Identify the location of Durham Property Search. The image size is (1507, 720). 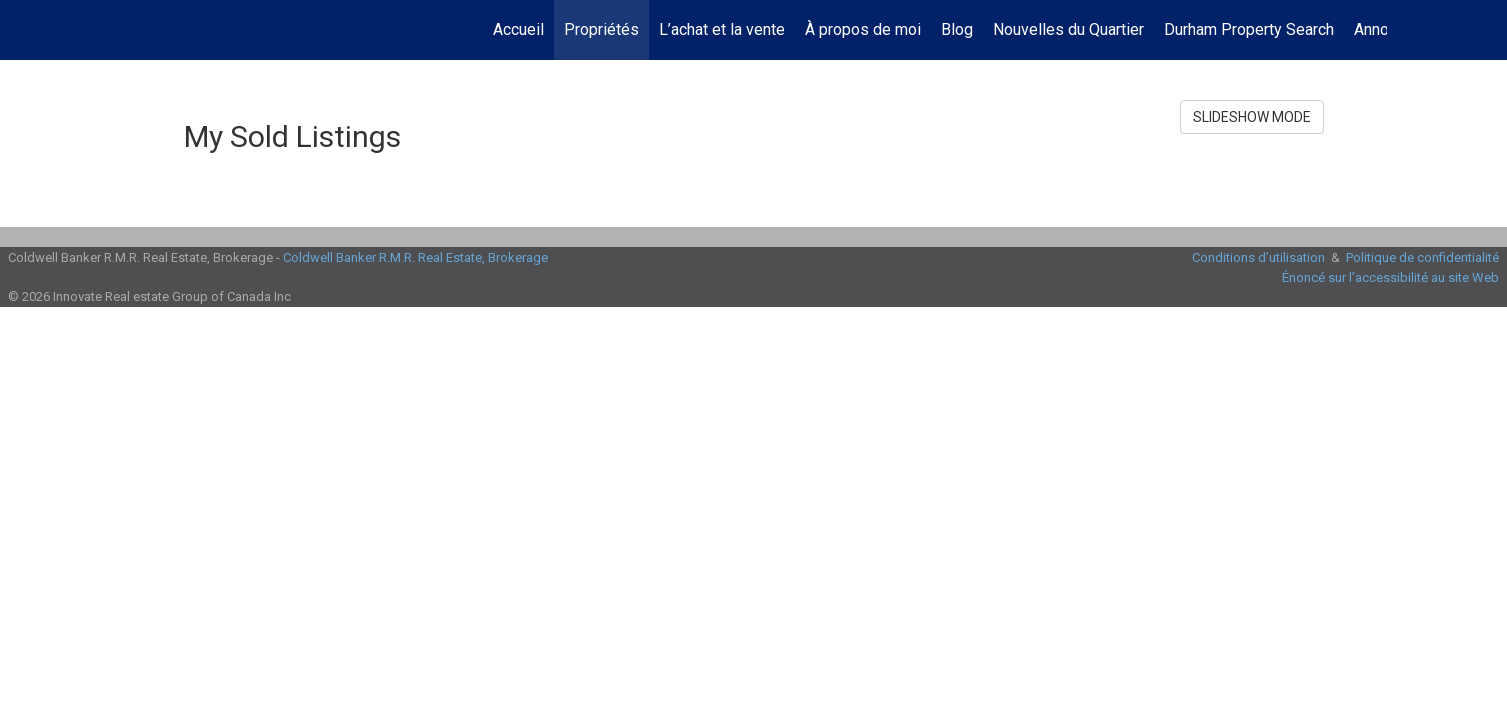
(1249, 29).